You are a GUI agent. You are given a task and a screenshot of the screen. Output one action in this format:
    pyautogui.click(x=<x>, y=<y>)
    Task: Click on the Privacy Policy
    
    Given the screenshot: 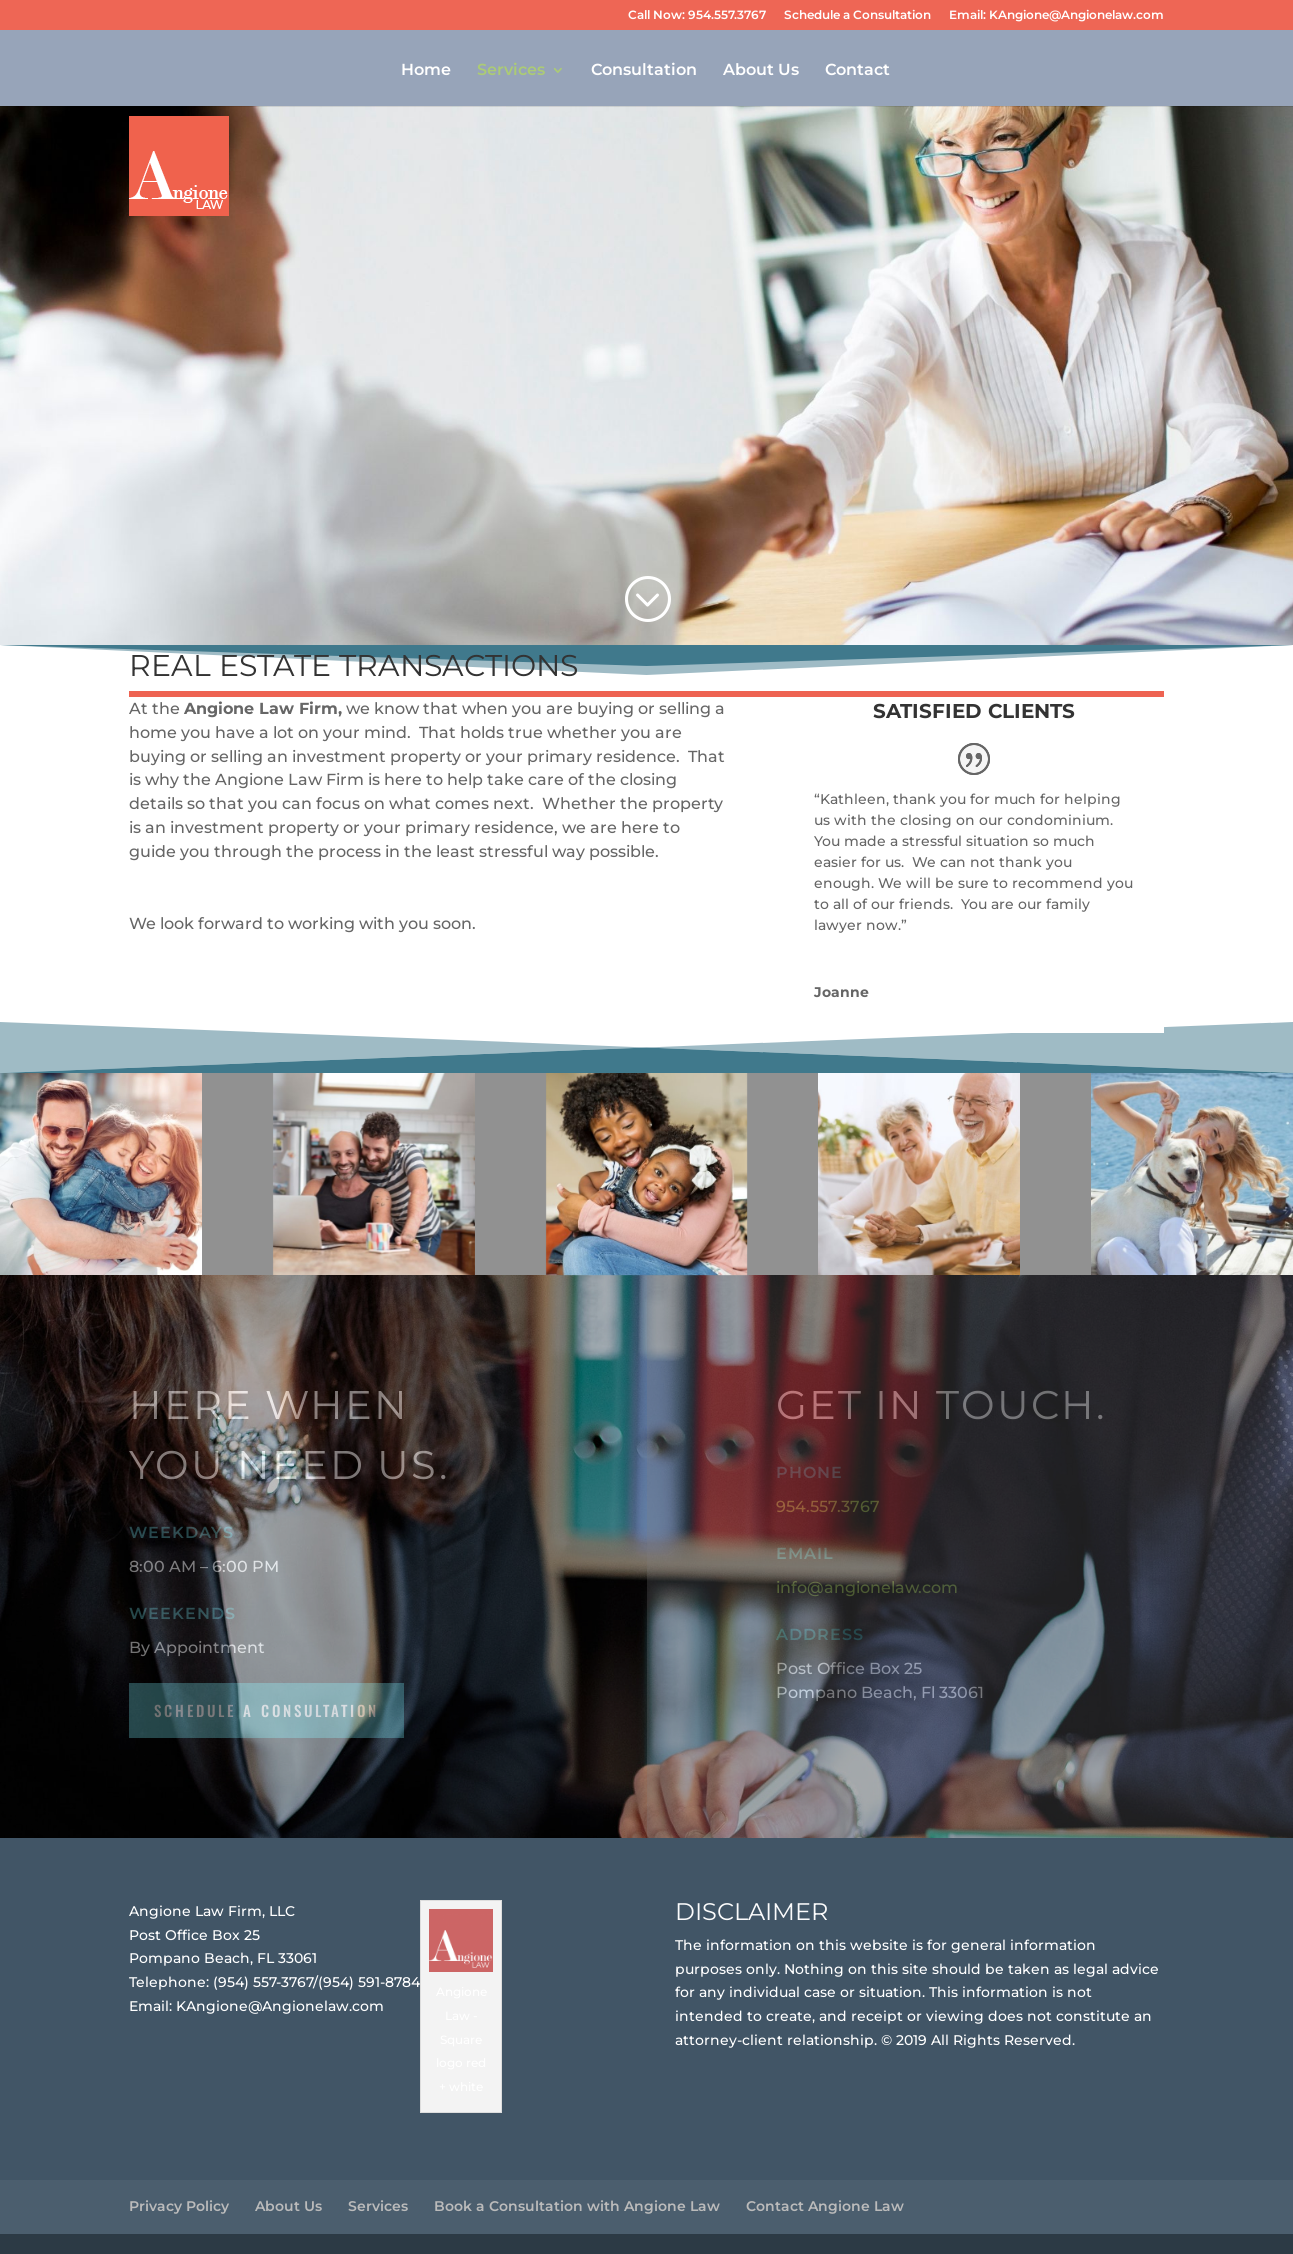 What is the action you would take?
    pyautogui.click(x=179, y=2206)
    